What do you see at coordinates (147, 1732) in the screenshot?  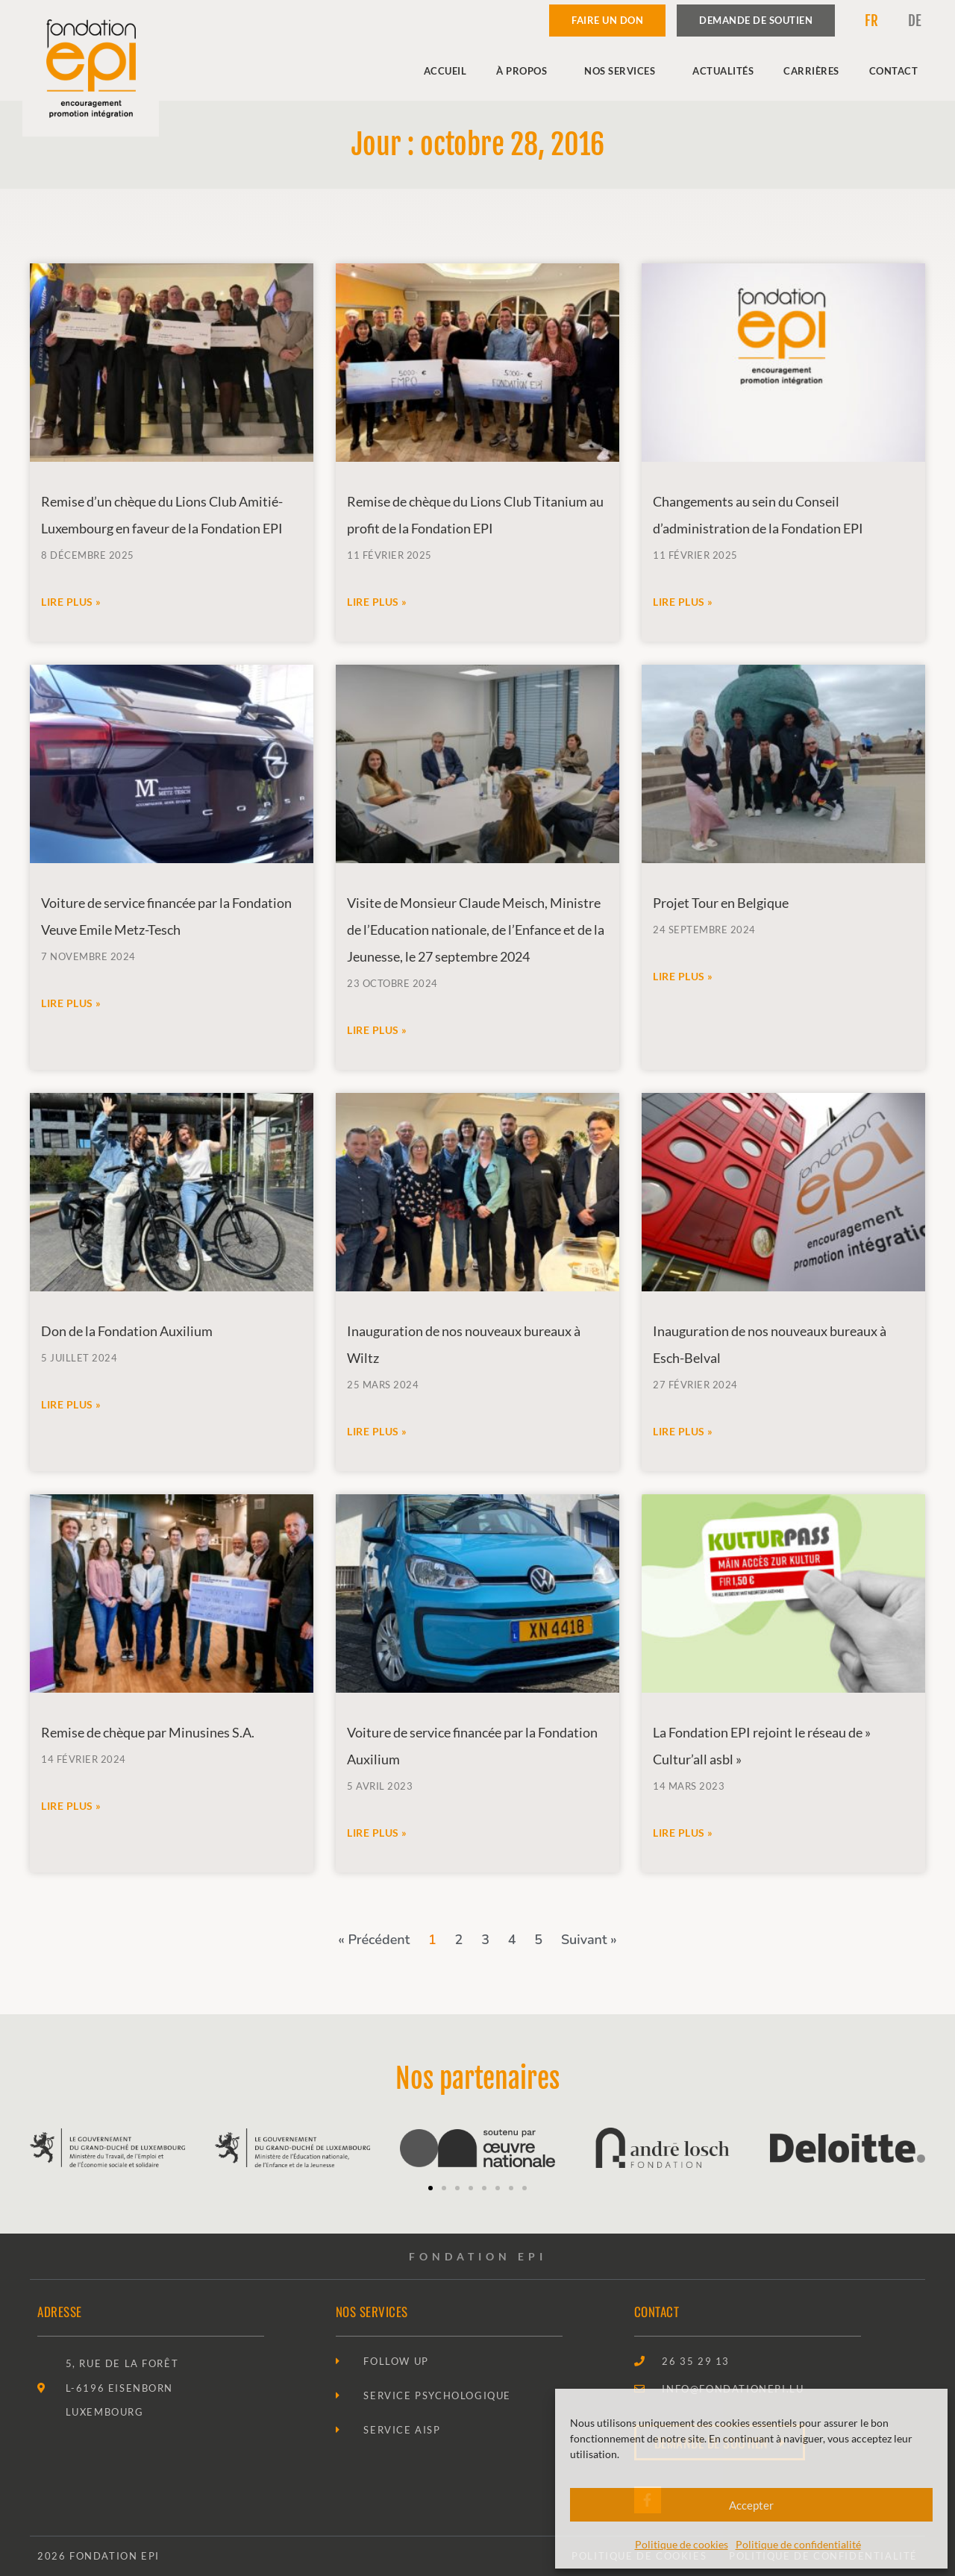 I see `Remise de chèque par Minusines S.A.` at bounding box center [147, 1732].